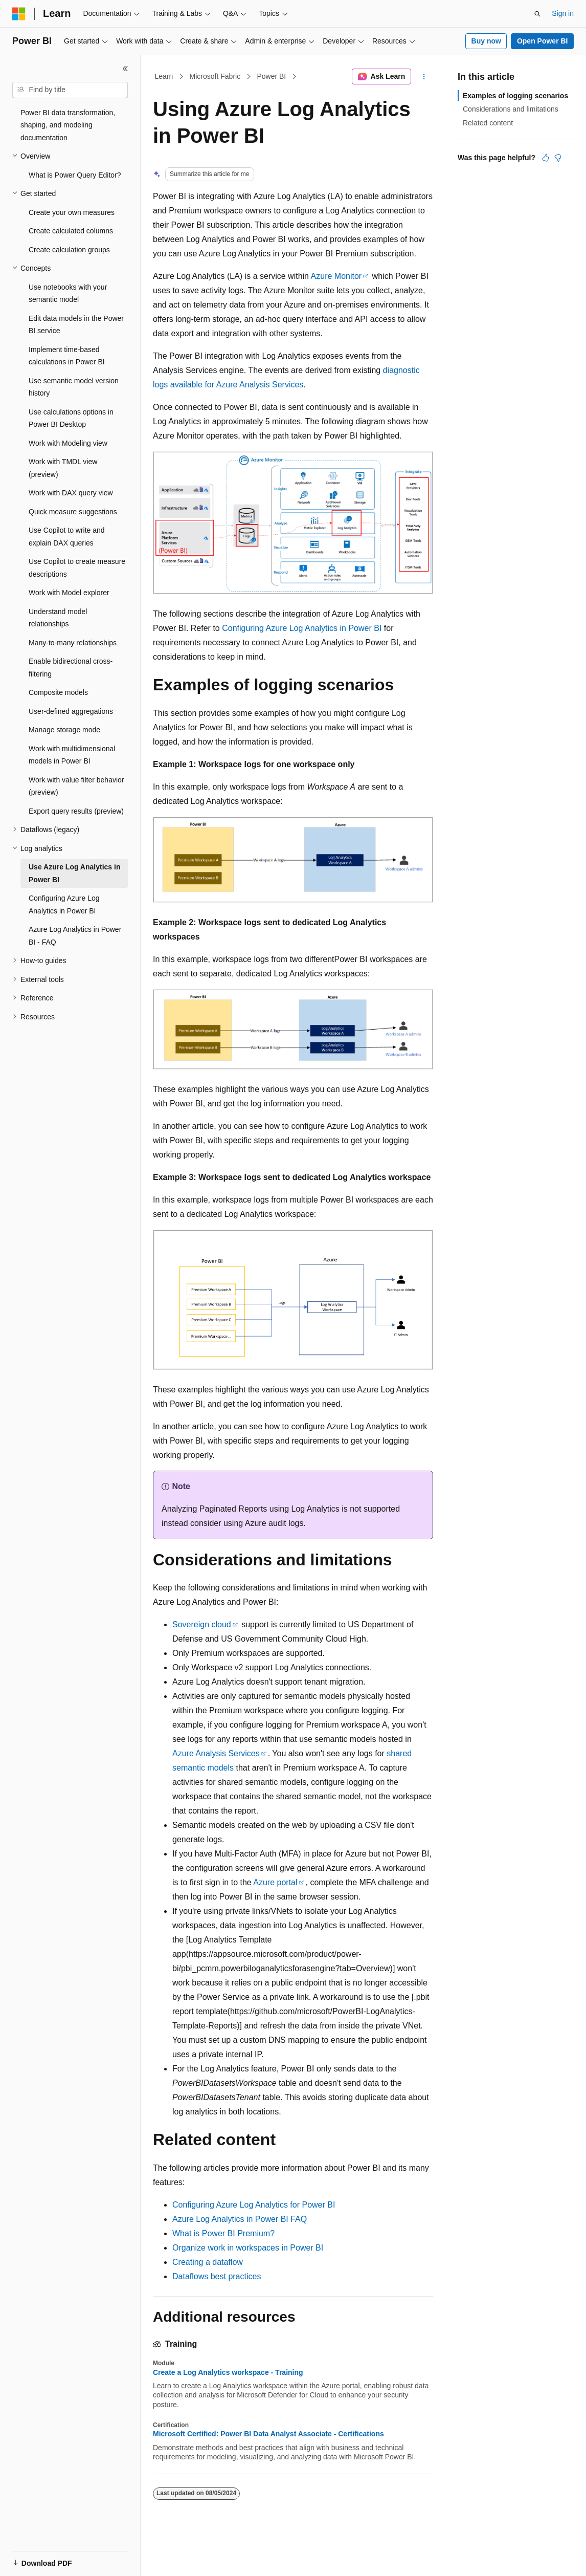 The image size is (586, 2576). I want to click on Work with DAX query view [treeitem], so click(71, 493).